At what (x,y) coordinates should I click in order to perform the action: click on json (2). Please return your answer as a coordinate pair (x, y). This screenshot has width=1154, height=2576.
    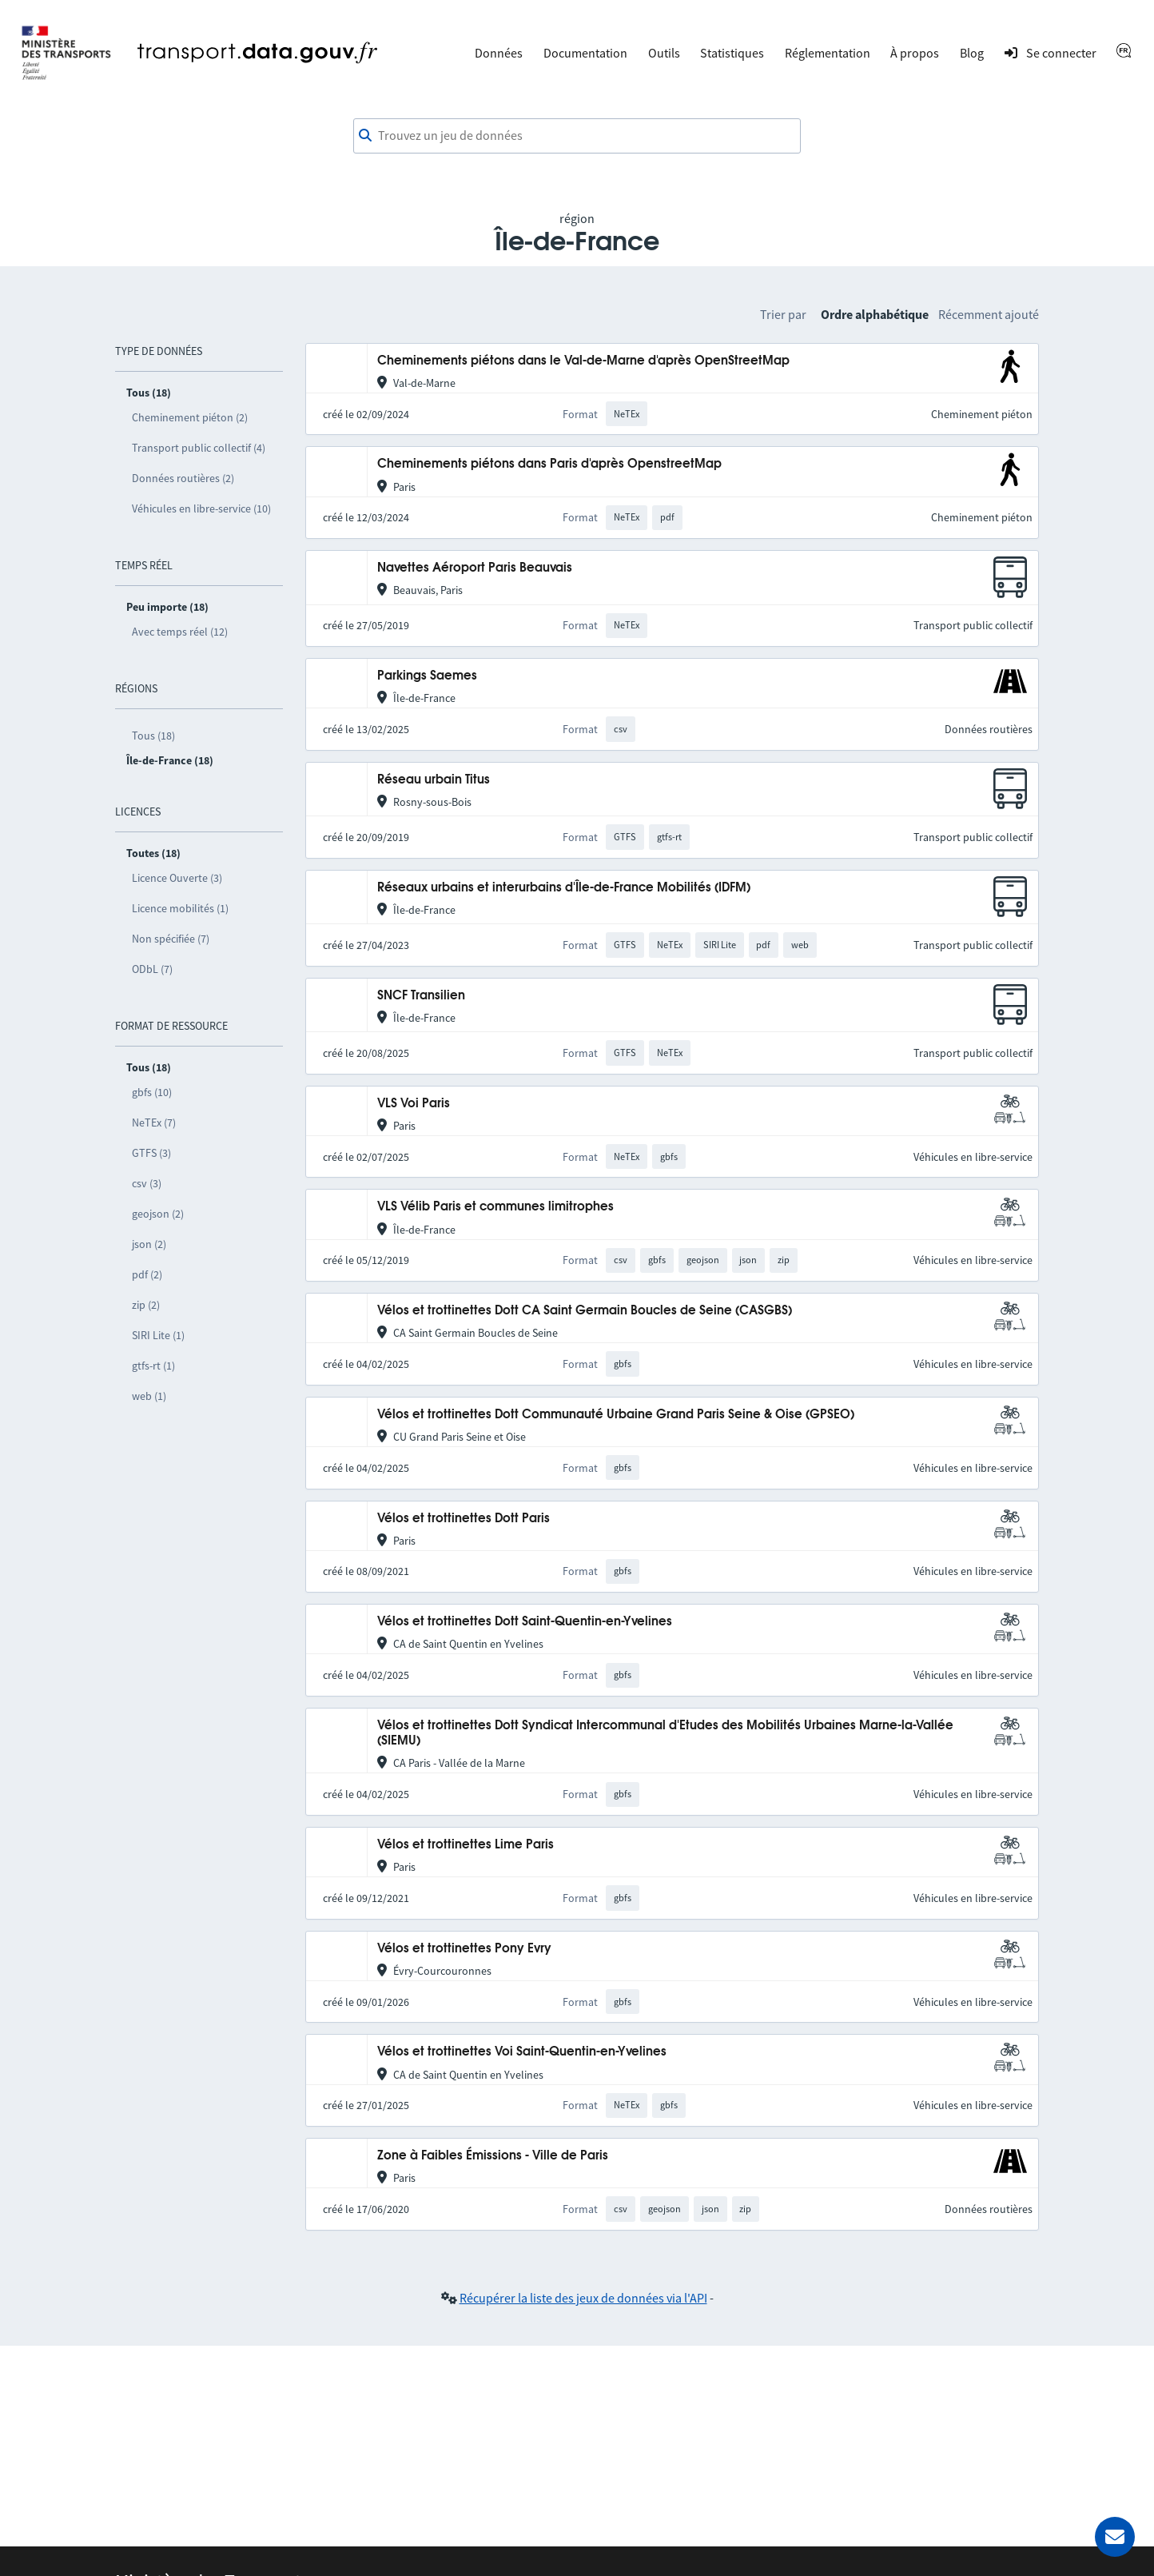
    Looking at the image, I should click on (149, 1244).